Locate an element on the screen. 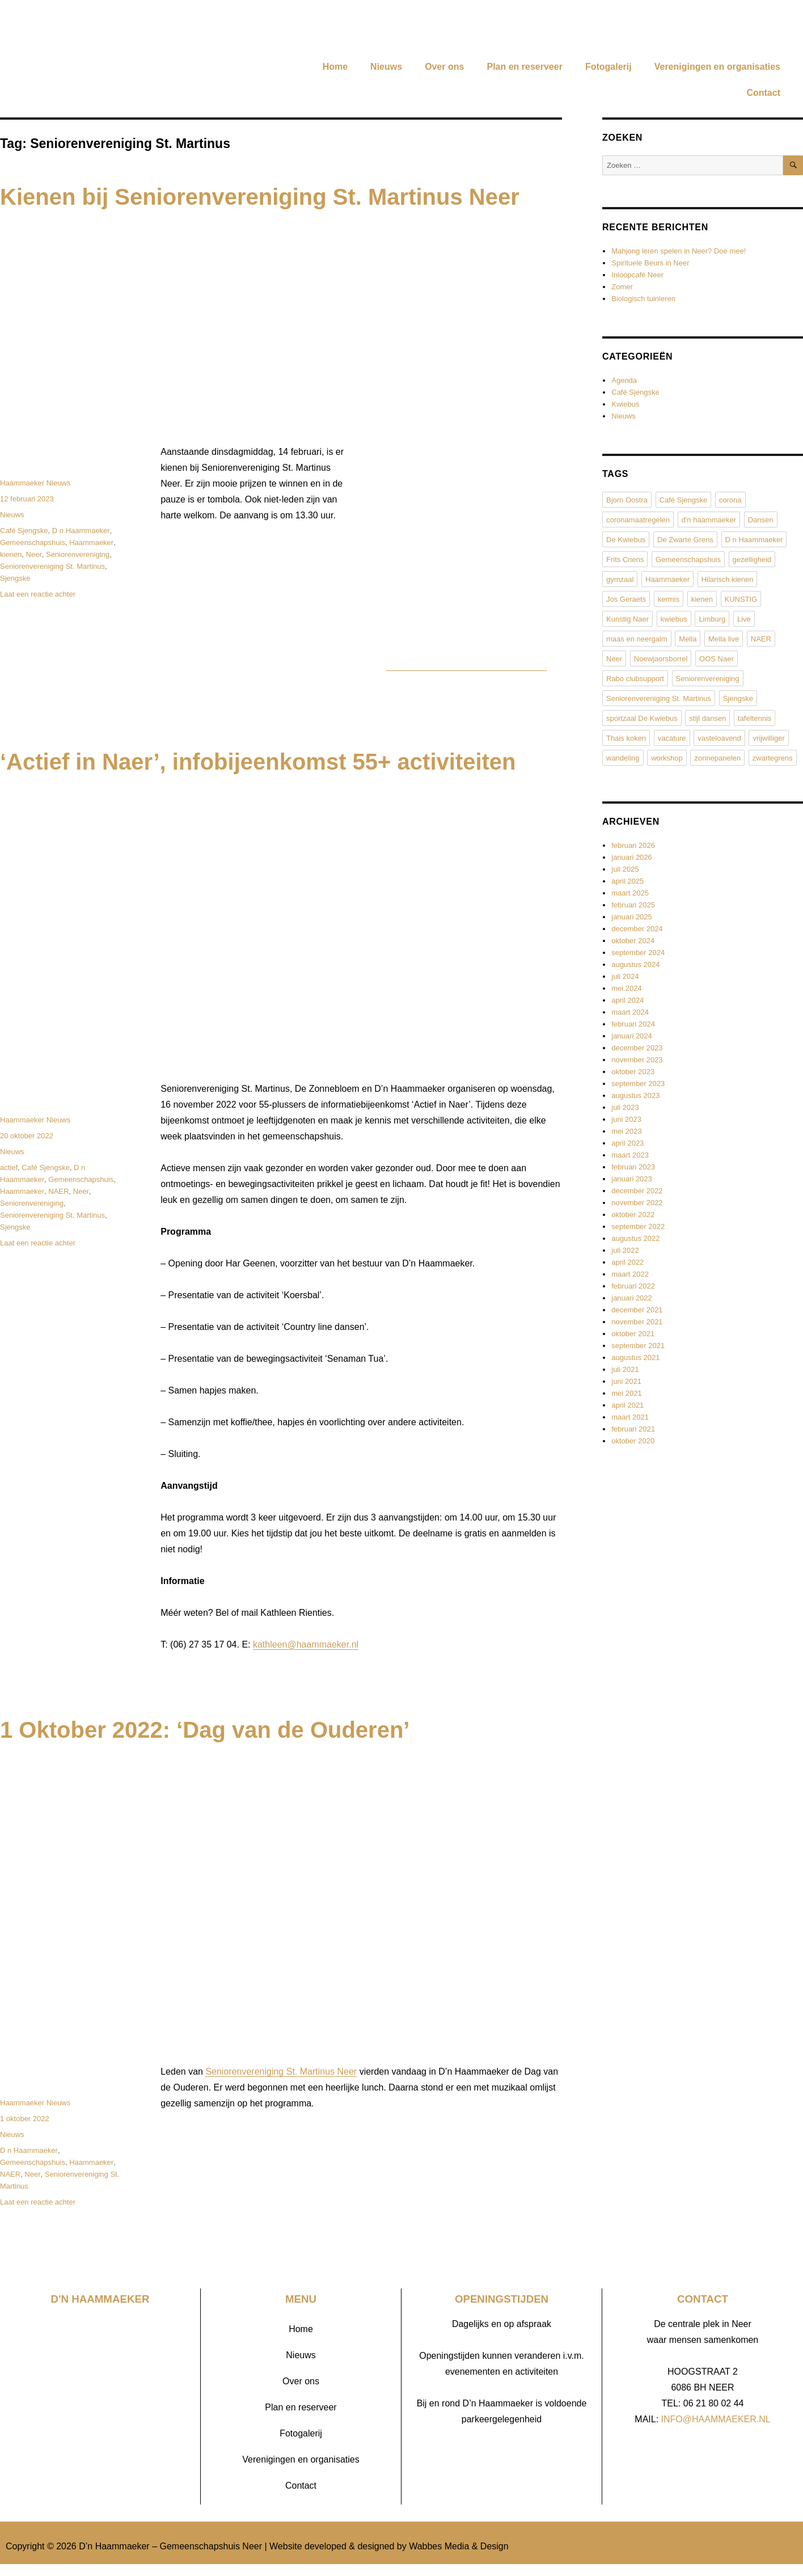  KUNSTIG is located at coordinates (741, 599).